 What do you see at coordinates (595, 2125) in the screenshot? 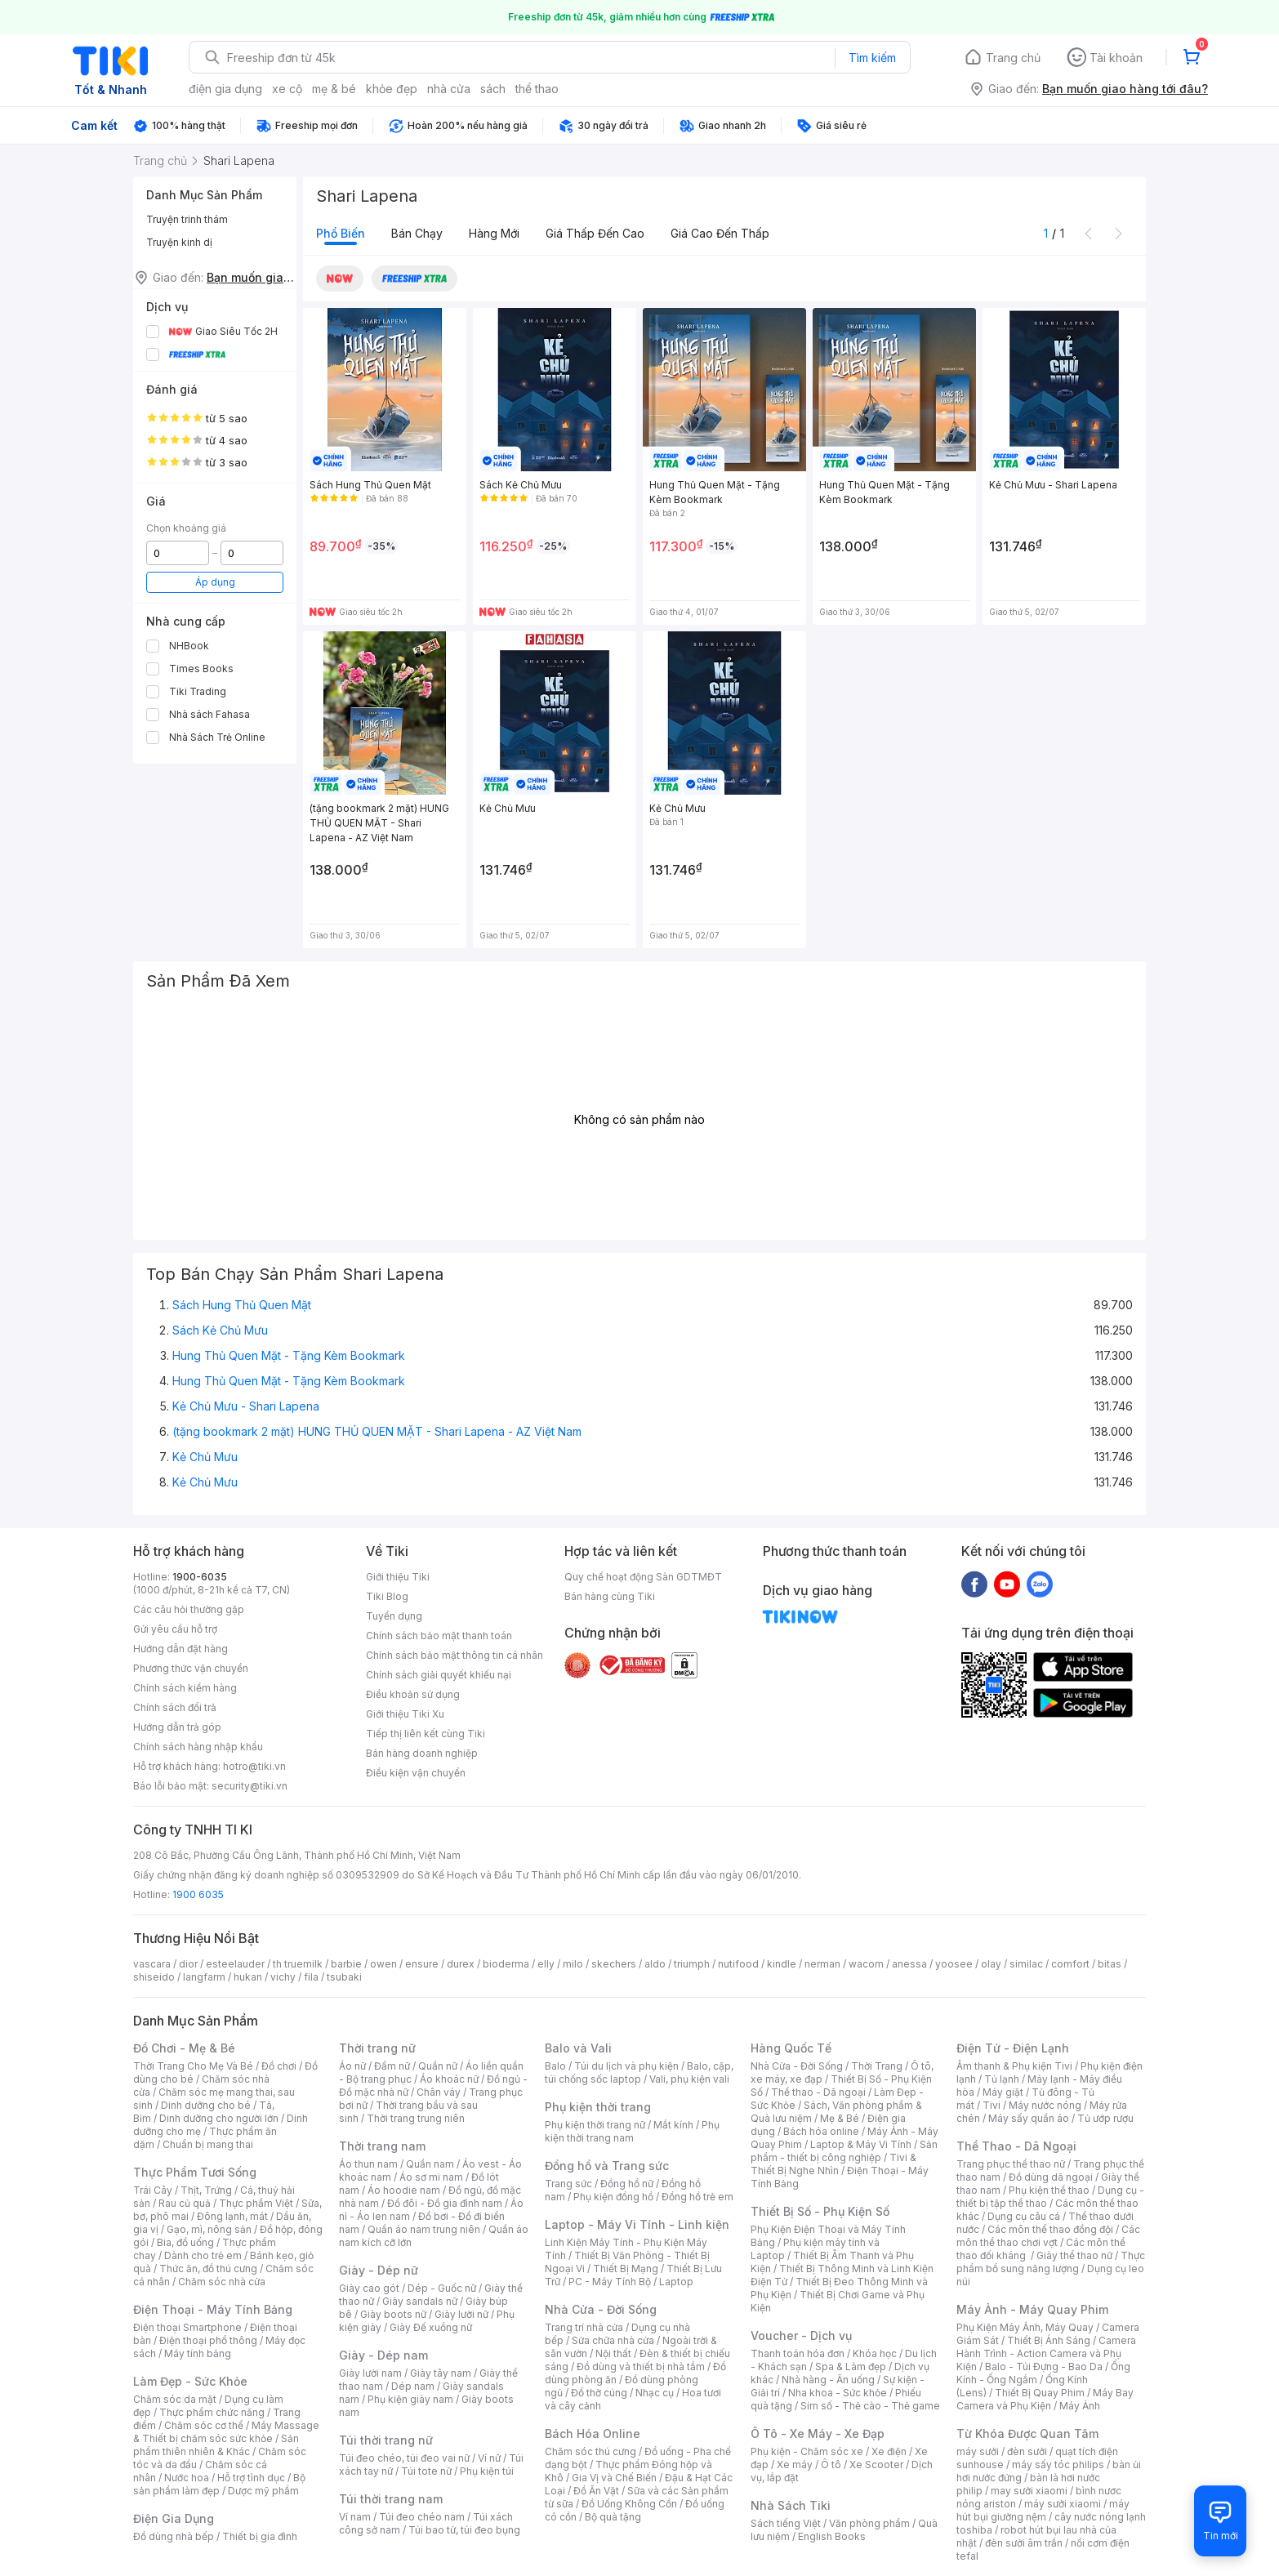
I see `Phụ kiện thời trang nữ` at bounding box center [595, 2125].